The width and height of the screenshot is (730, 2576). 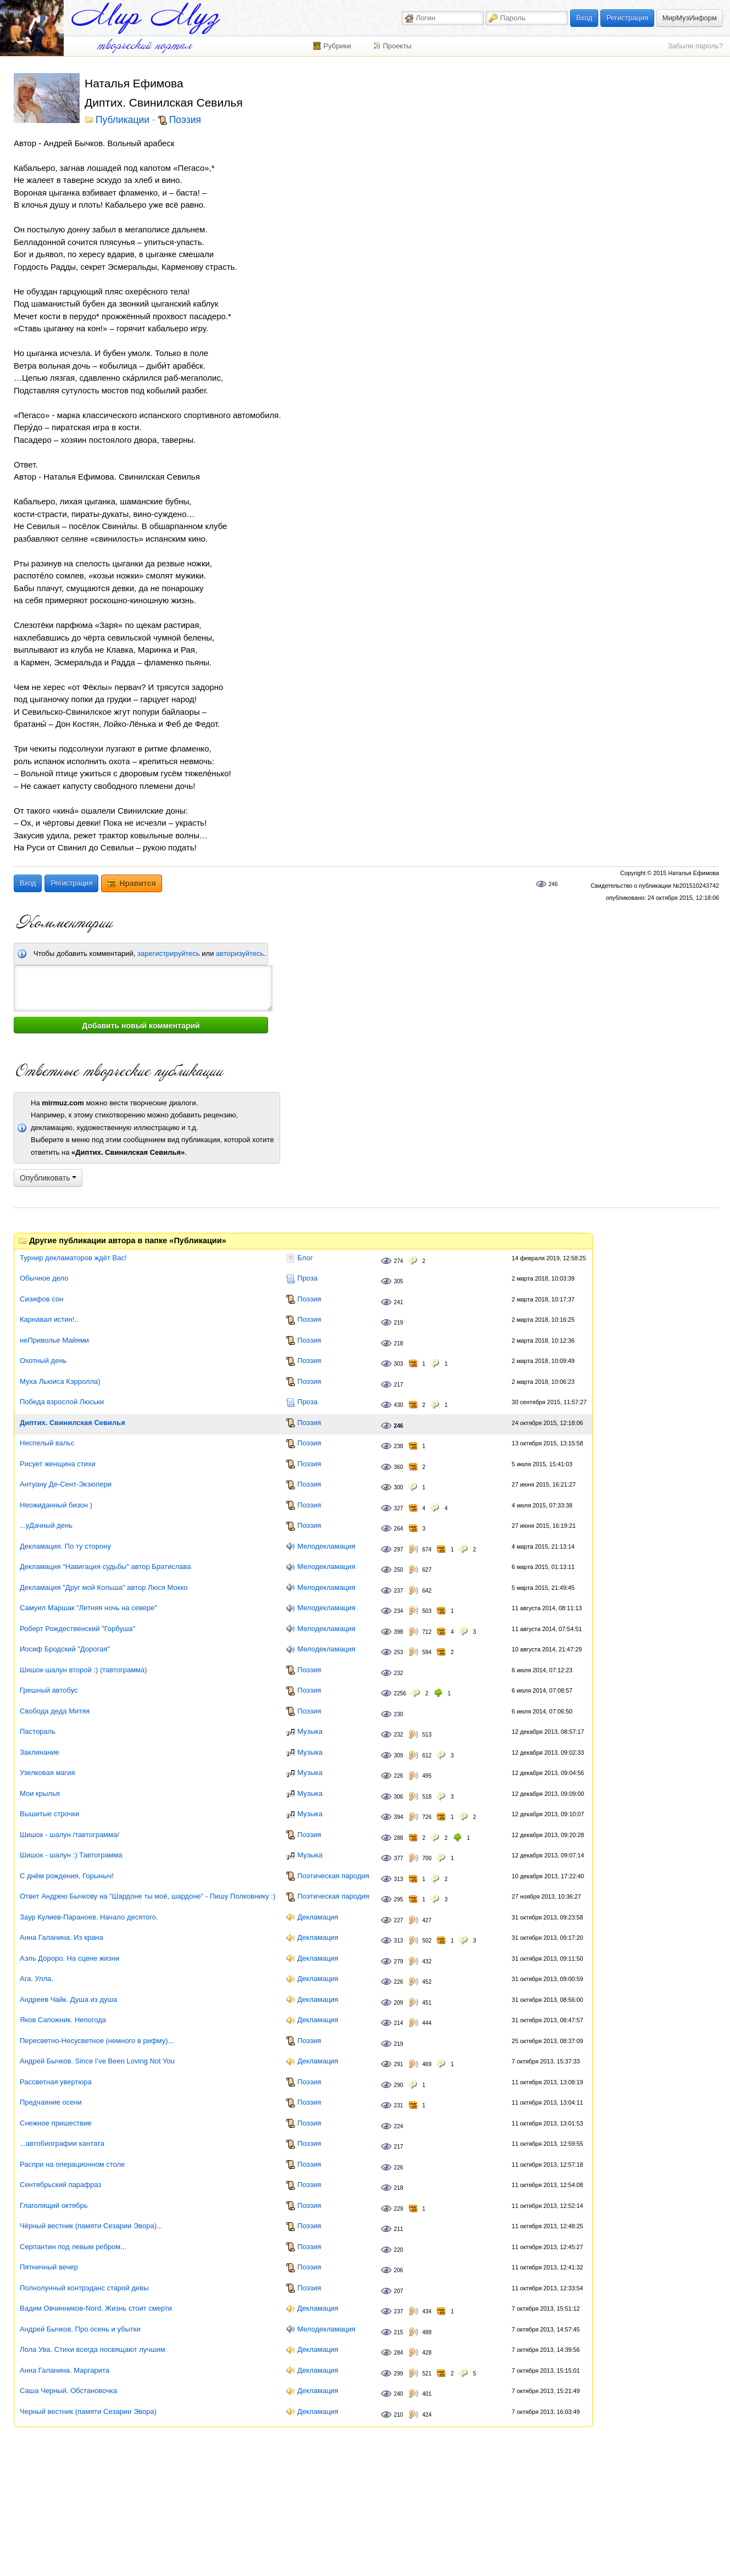 I want to click on Шишок - шалун /тавтограмма/, so click(x=69, y=1835).